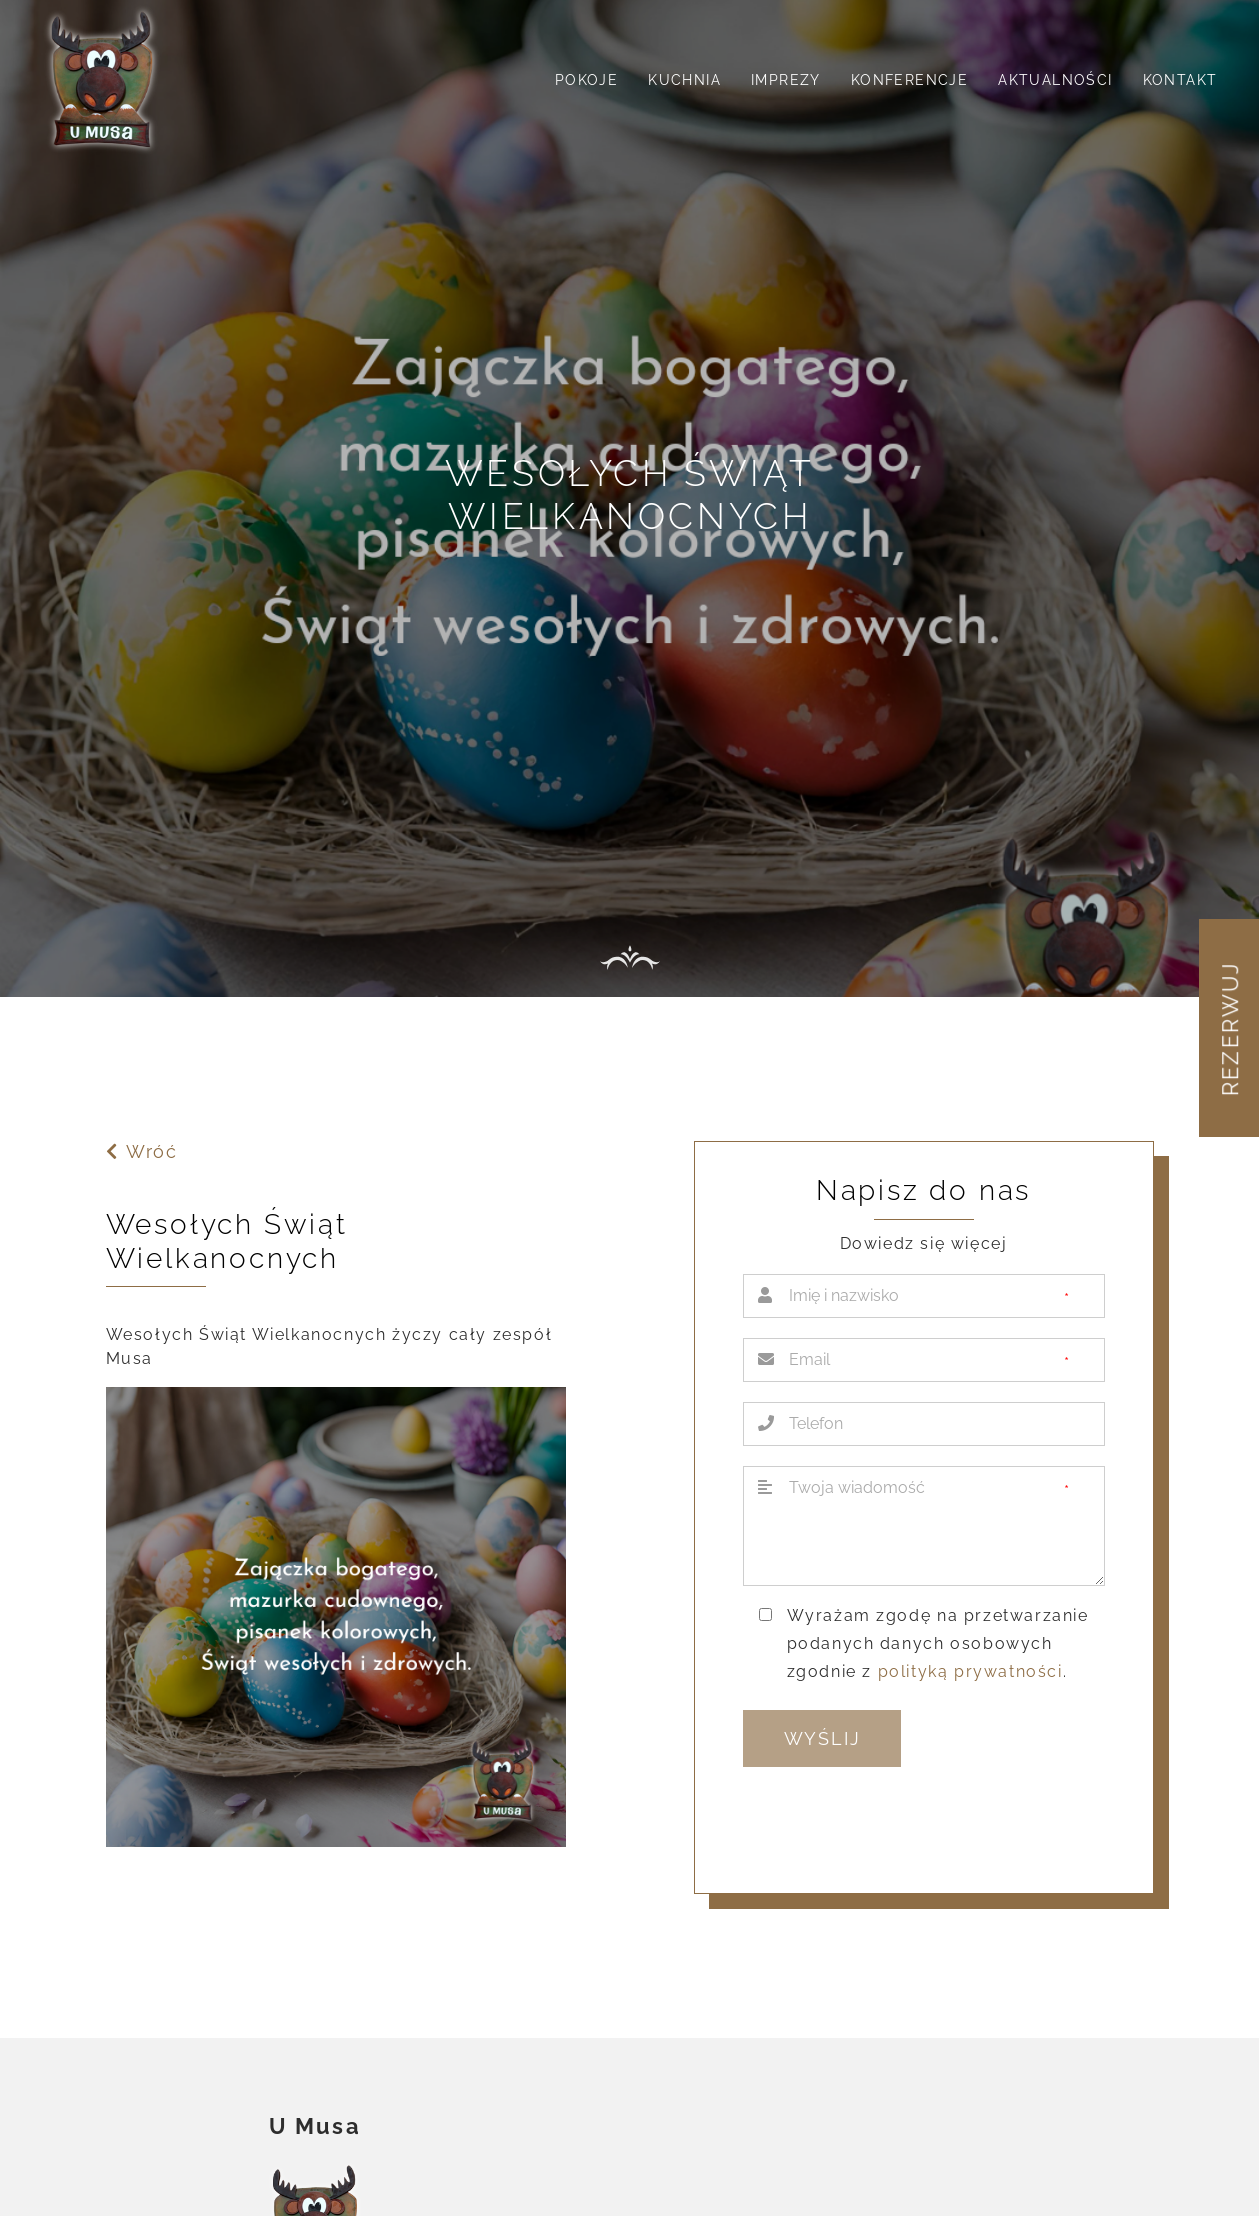 This screenshot has height=2216, width=1259. Describe the element at coordinates (822, 1738) in the screenshot. I see `Wyślij` at that location.